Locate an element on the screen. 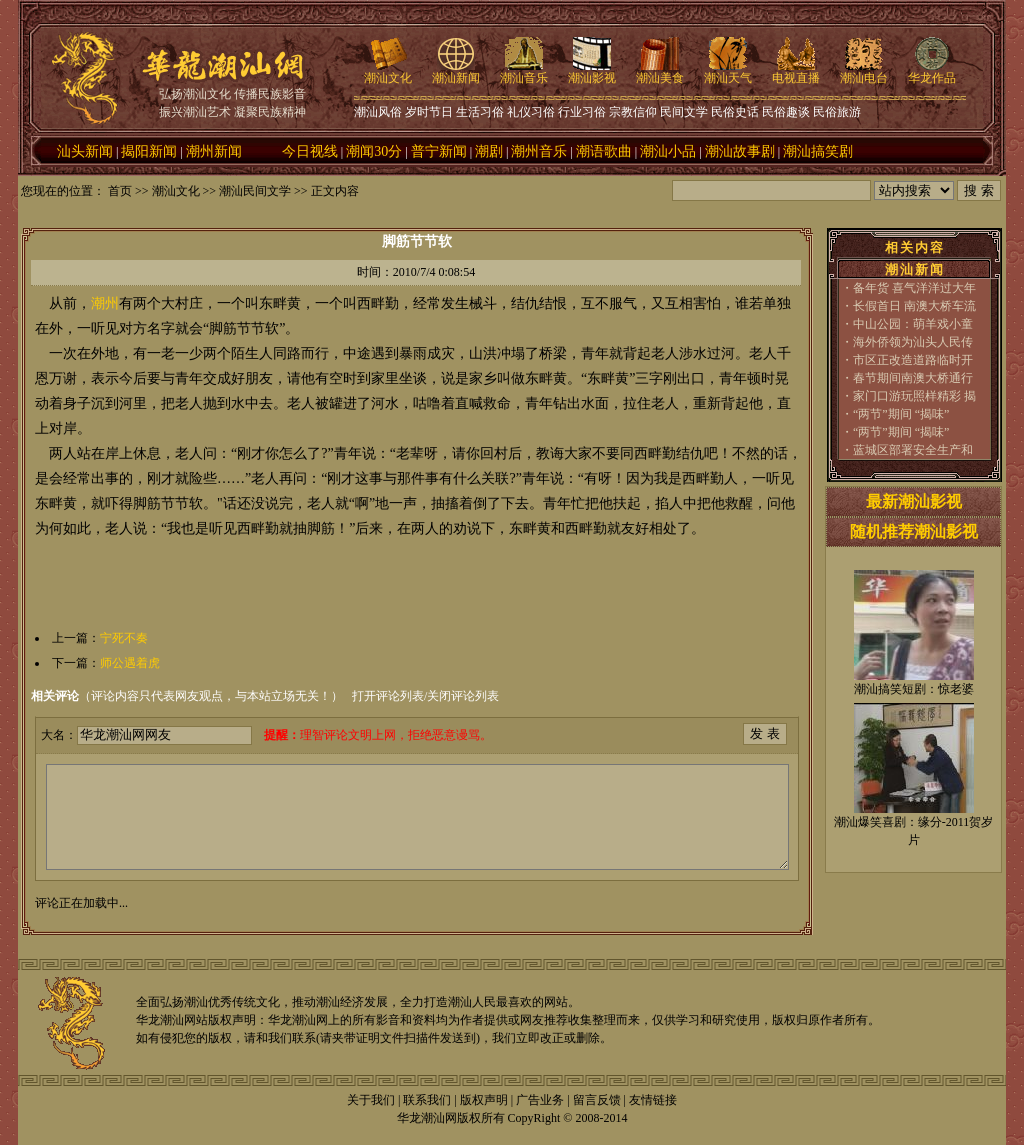 The height and width of the screenshot is (1145, 1024). 潮闻30分 is located at coordinates (374, 151).